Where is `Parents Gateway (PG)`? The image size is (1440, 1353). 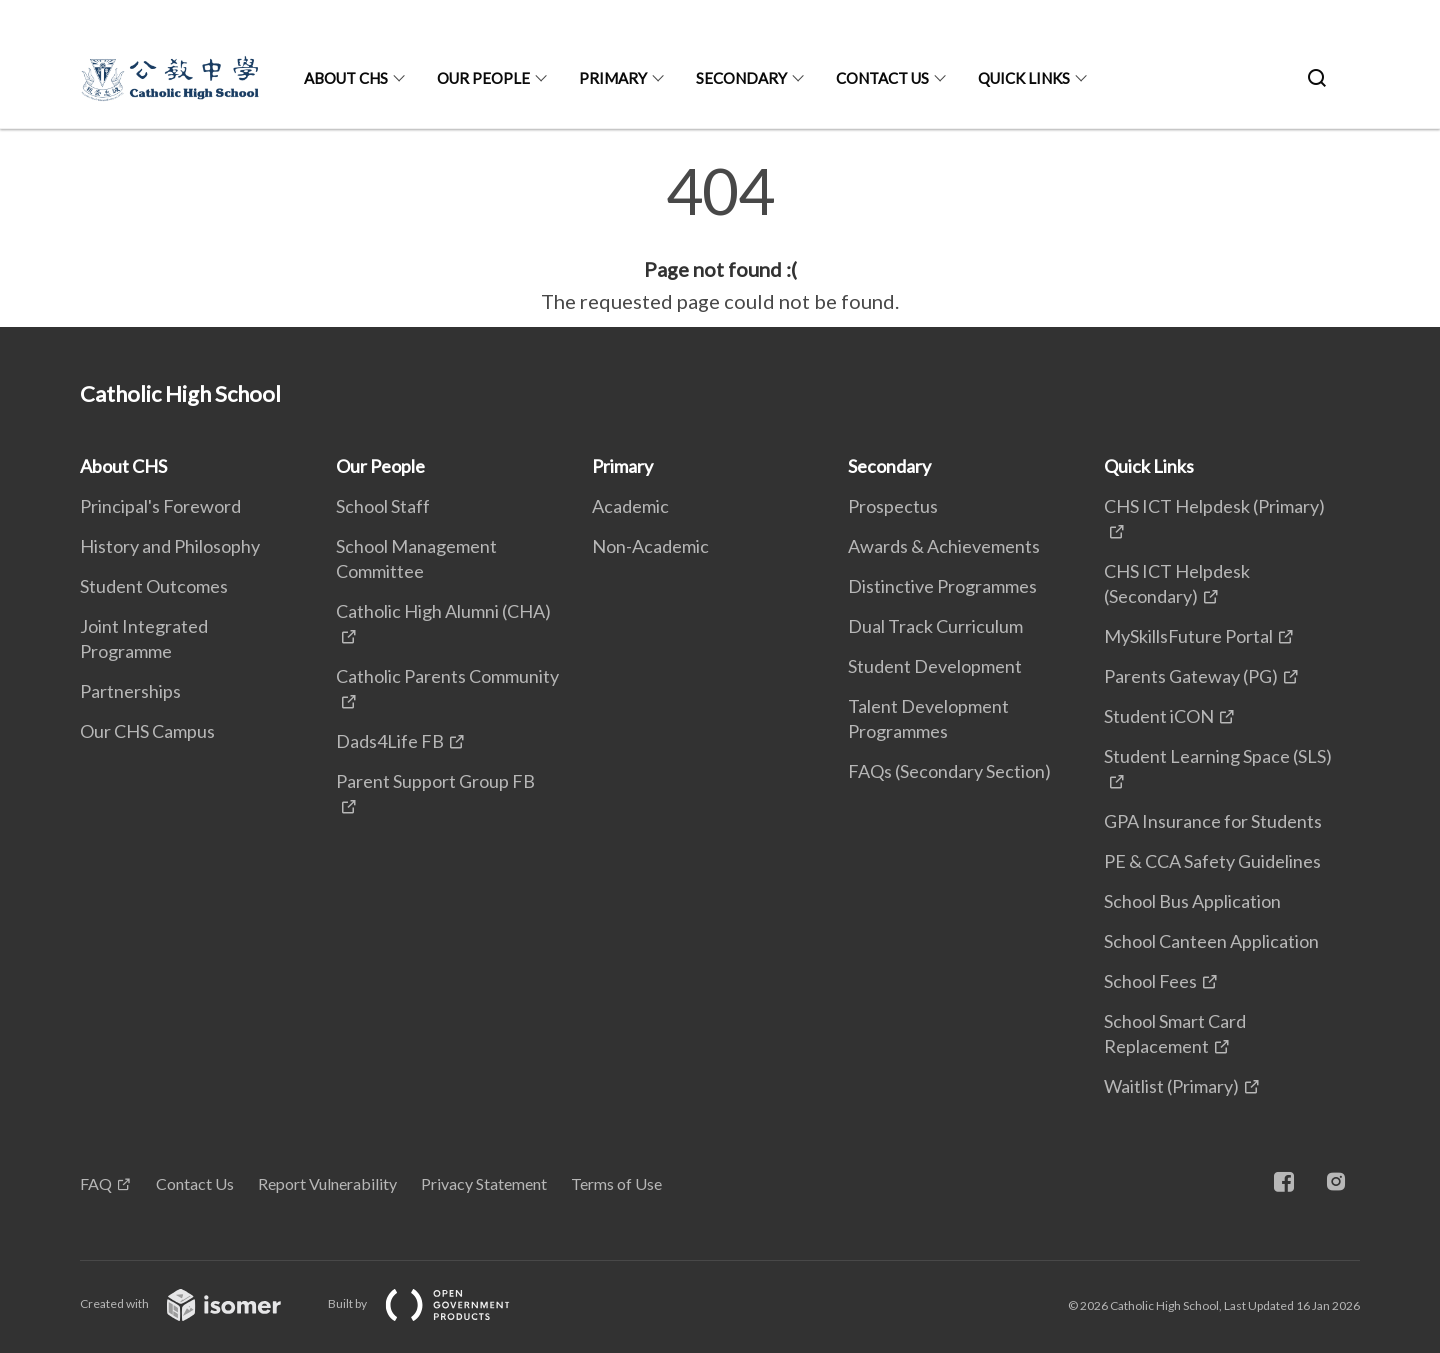
Parents Gateway (PG) is located at coordinates (1191, 676).